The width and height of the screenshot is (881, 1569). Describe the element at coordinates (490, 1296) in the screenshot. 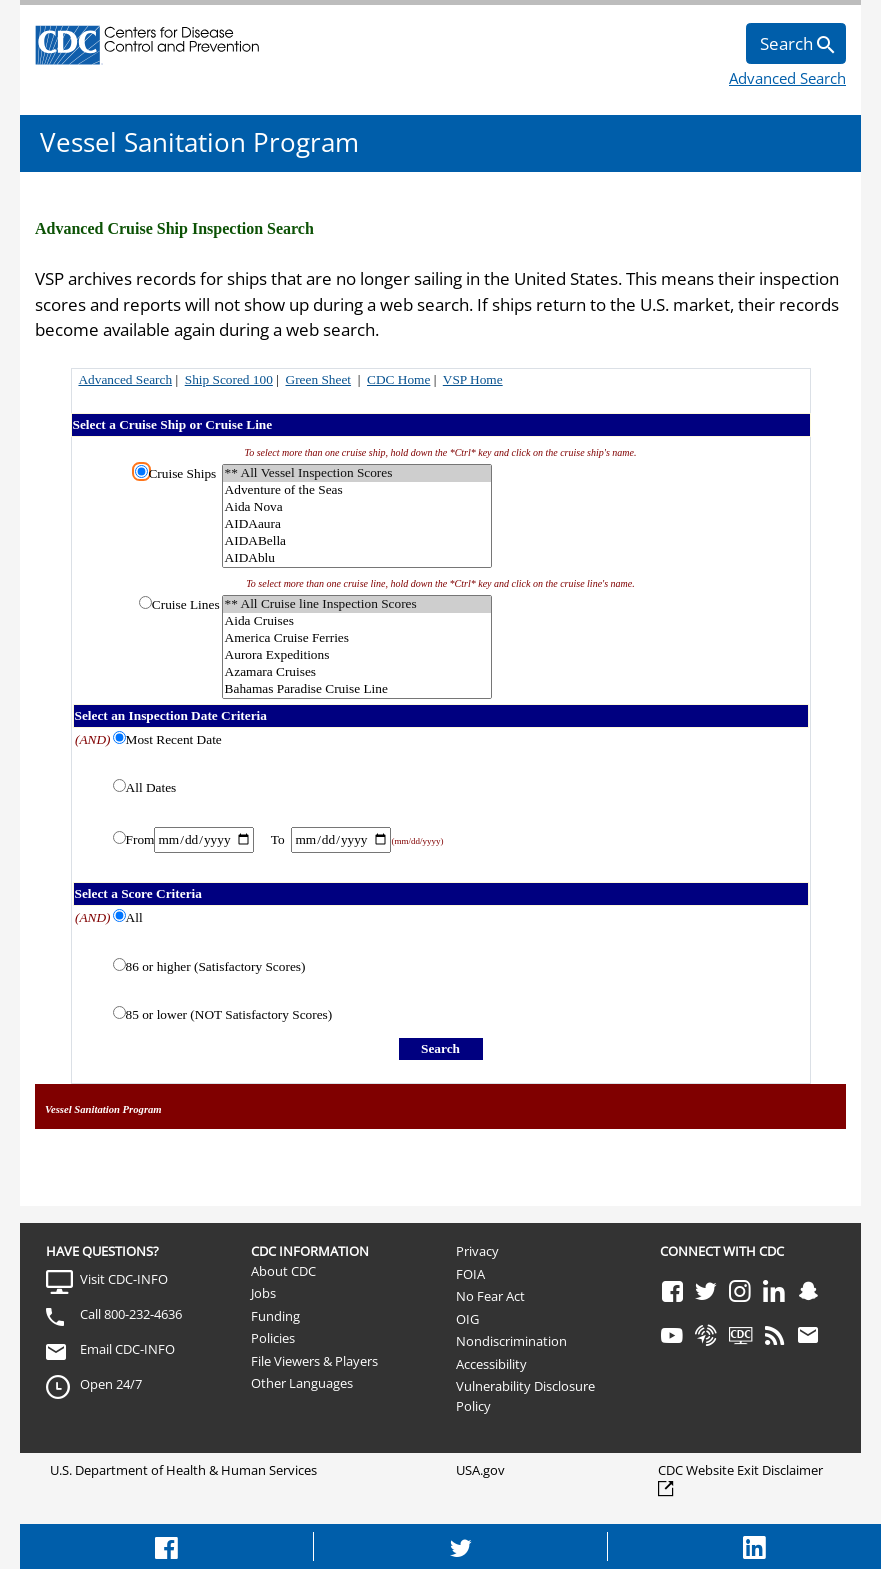

I see `No Fear Act` at that location.